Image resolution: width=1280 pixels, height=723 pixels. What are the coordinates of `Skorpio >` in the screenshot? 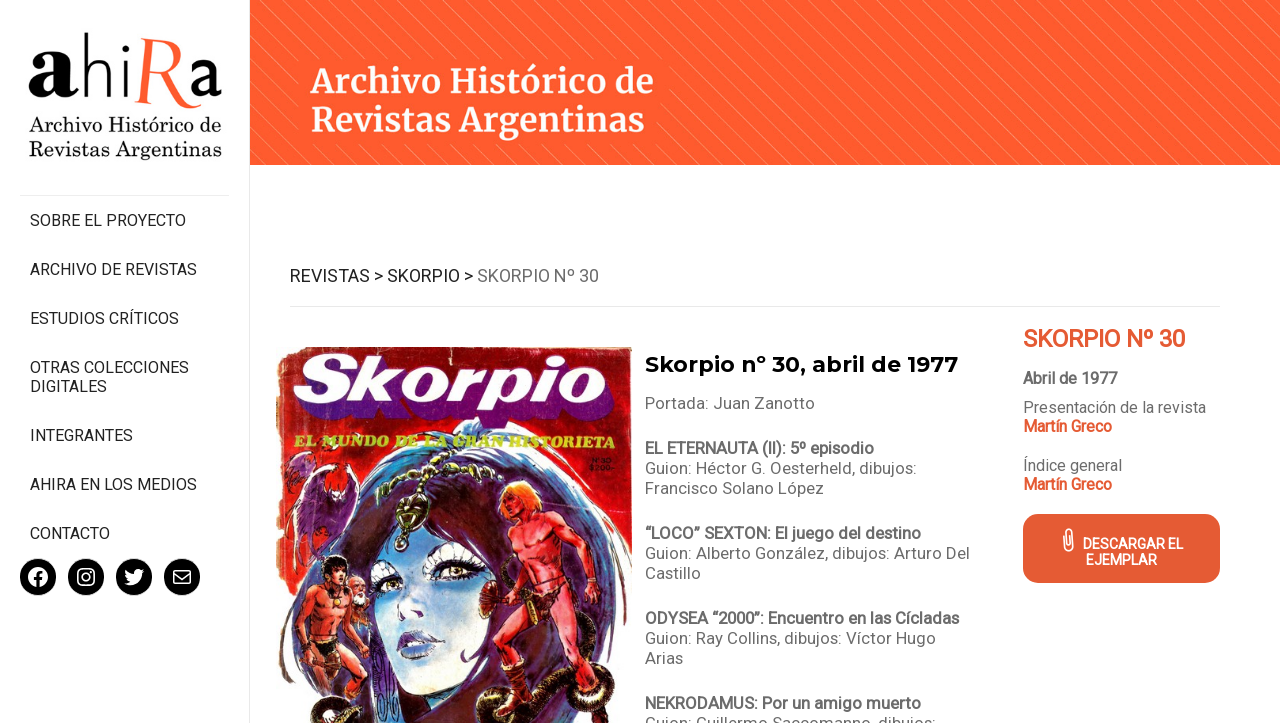 It's located at (430, 275).